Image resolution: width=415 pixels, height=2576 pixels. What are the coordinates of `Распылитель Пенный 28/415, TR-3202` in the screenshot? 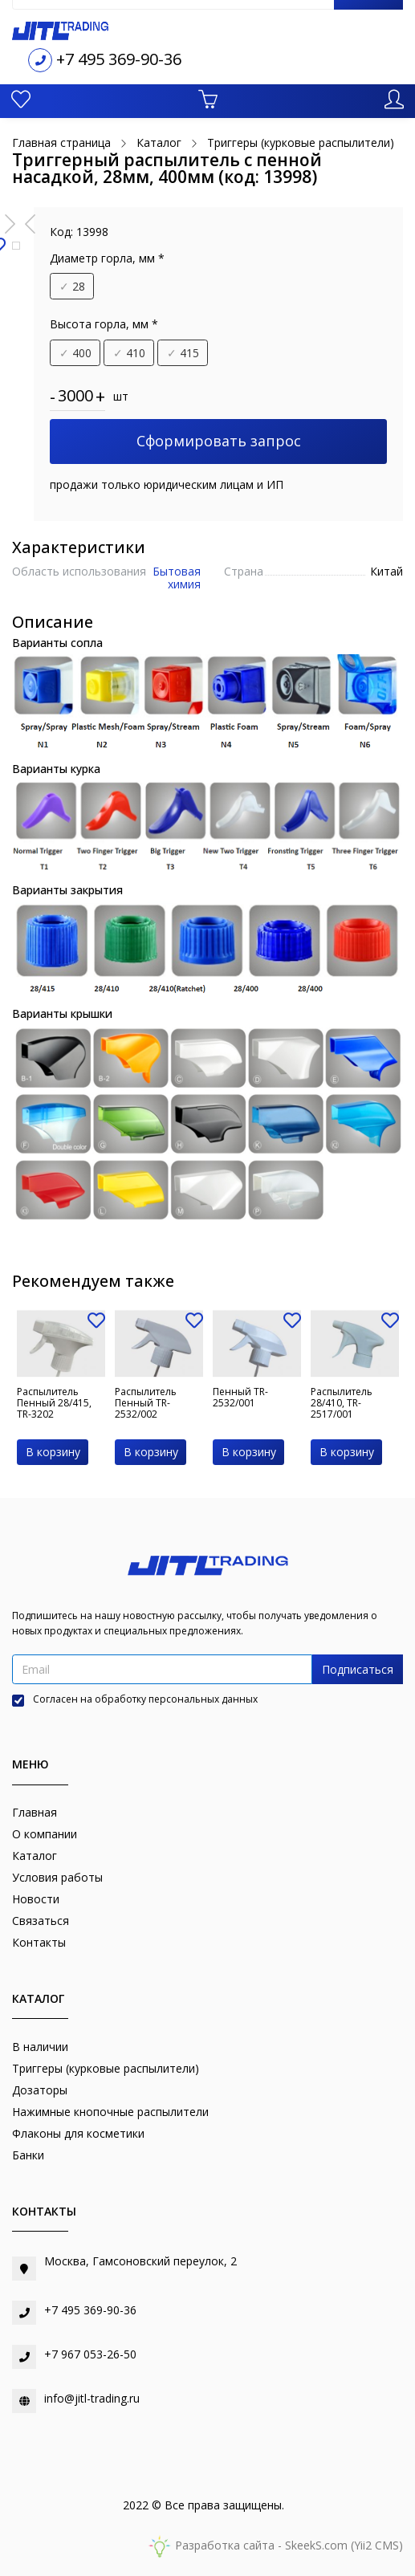 It's located at (54, 1403).